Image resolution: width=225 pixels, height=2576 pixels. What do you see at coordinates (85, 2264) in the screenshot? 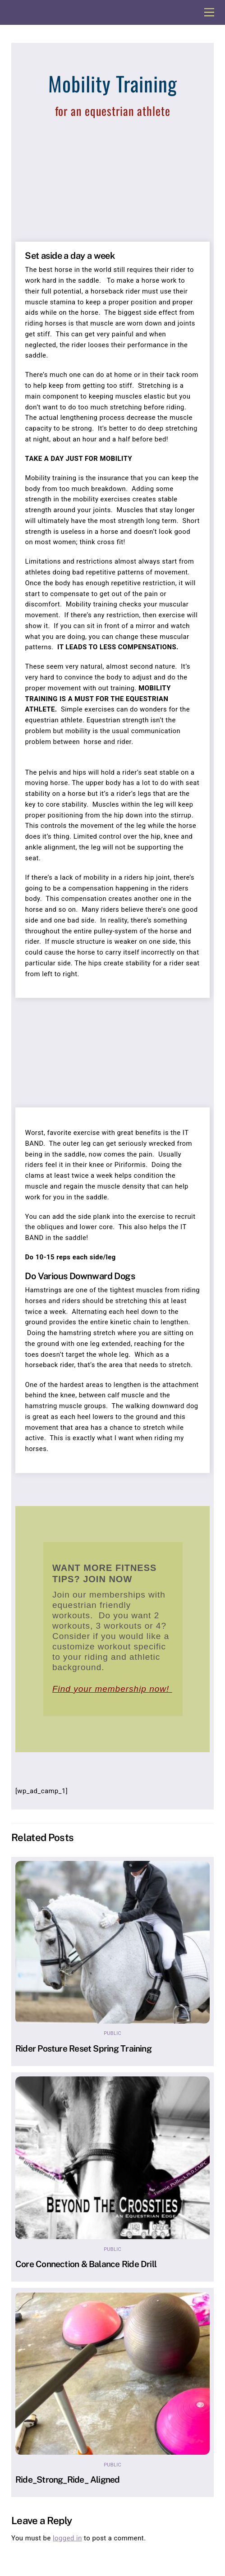
I see `Core Connection & Balance Ride Drill` at bounding box center [85, 2264].